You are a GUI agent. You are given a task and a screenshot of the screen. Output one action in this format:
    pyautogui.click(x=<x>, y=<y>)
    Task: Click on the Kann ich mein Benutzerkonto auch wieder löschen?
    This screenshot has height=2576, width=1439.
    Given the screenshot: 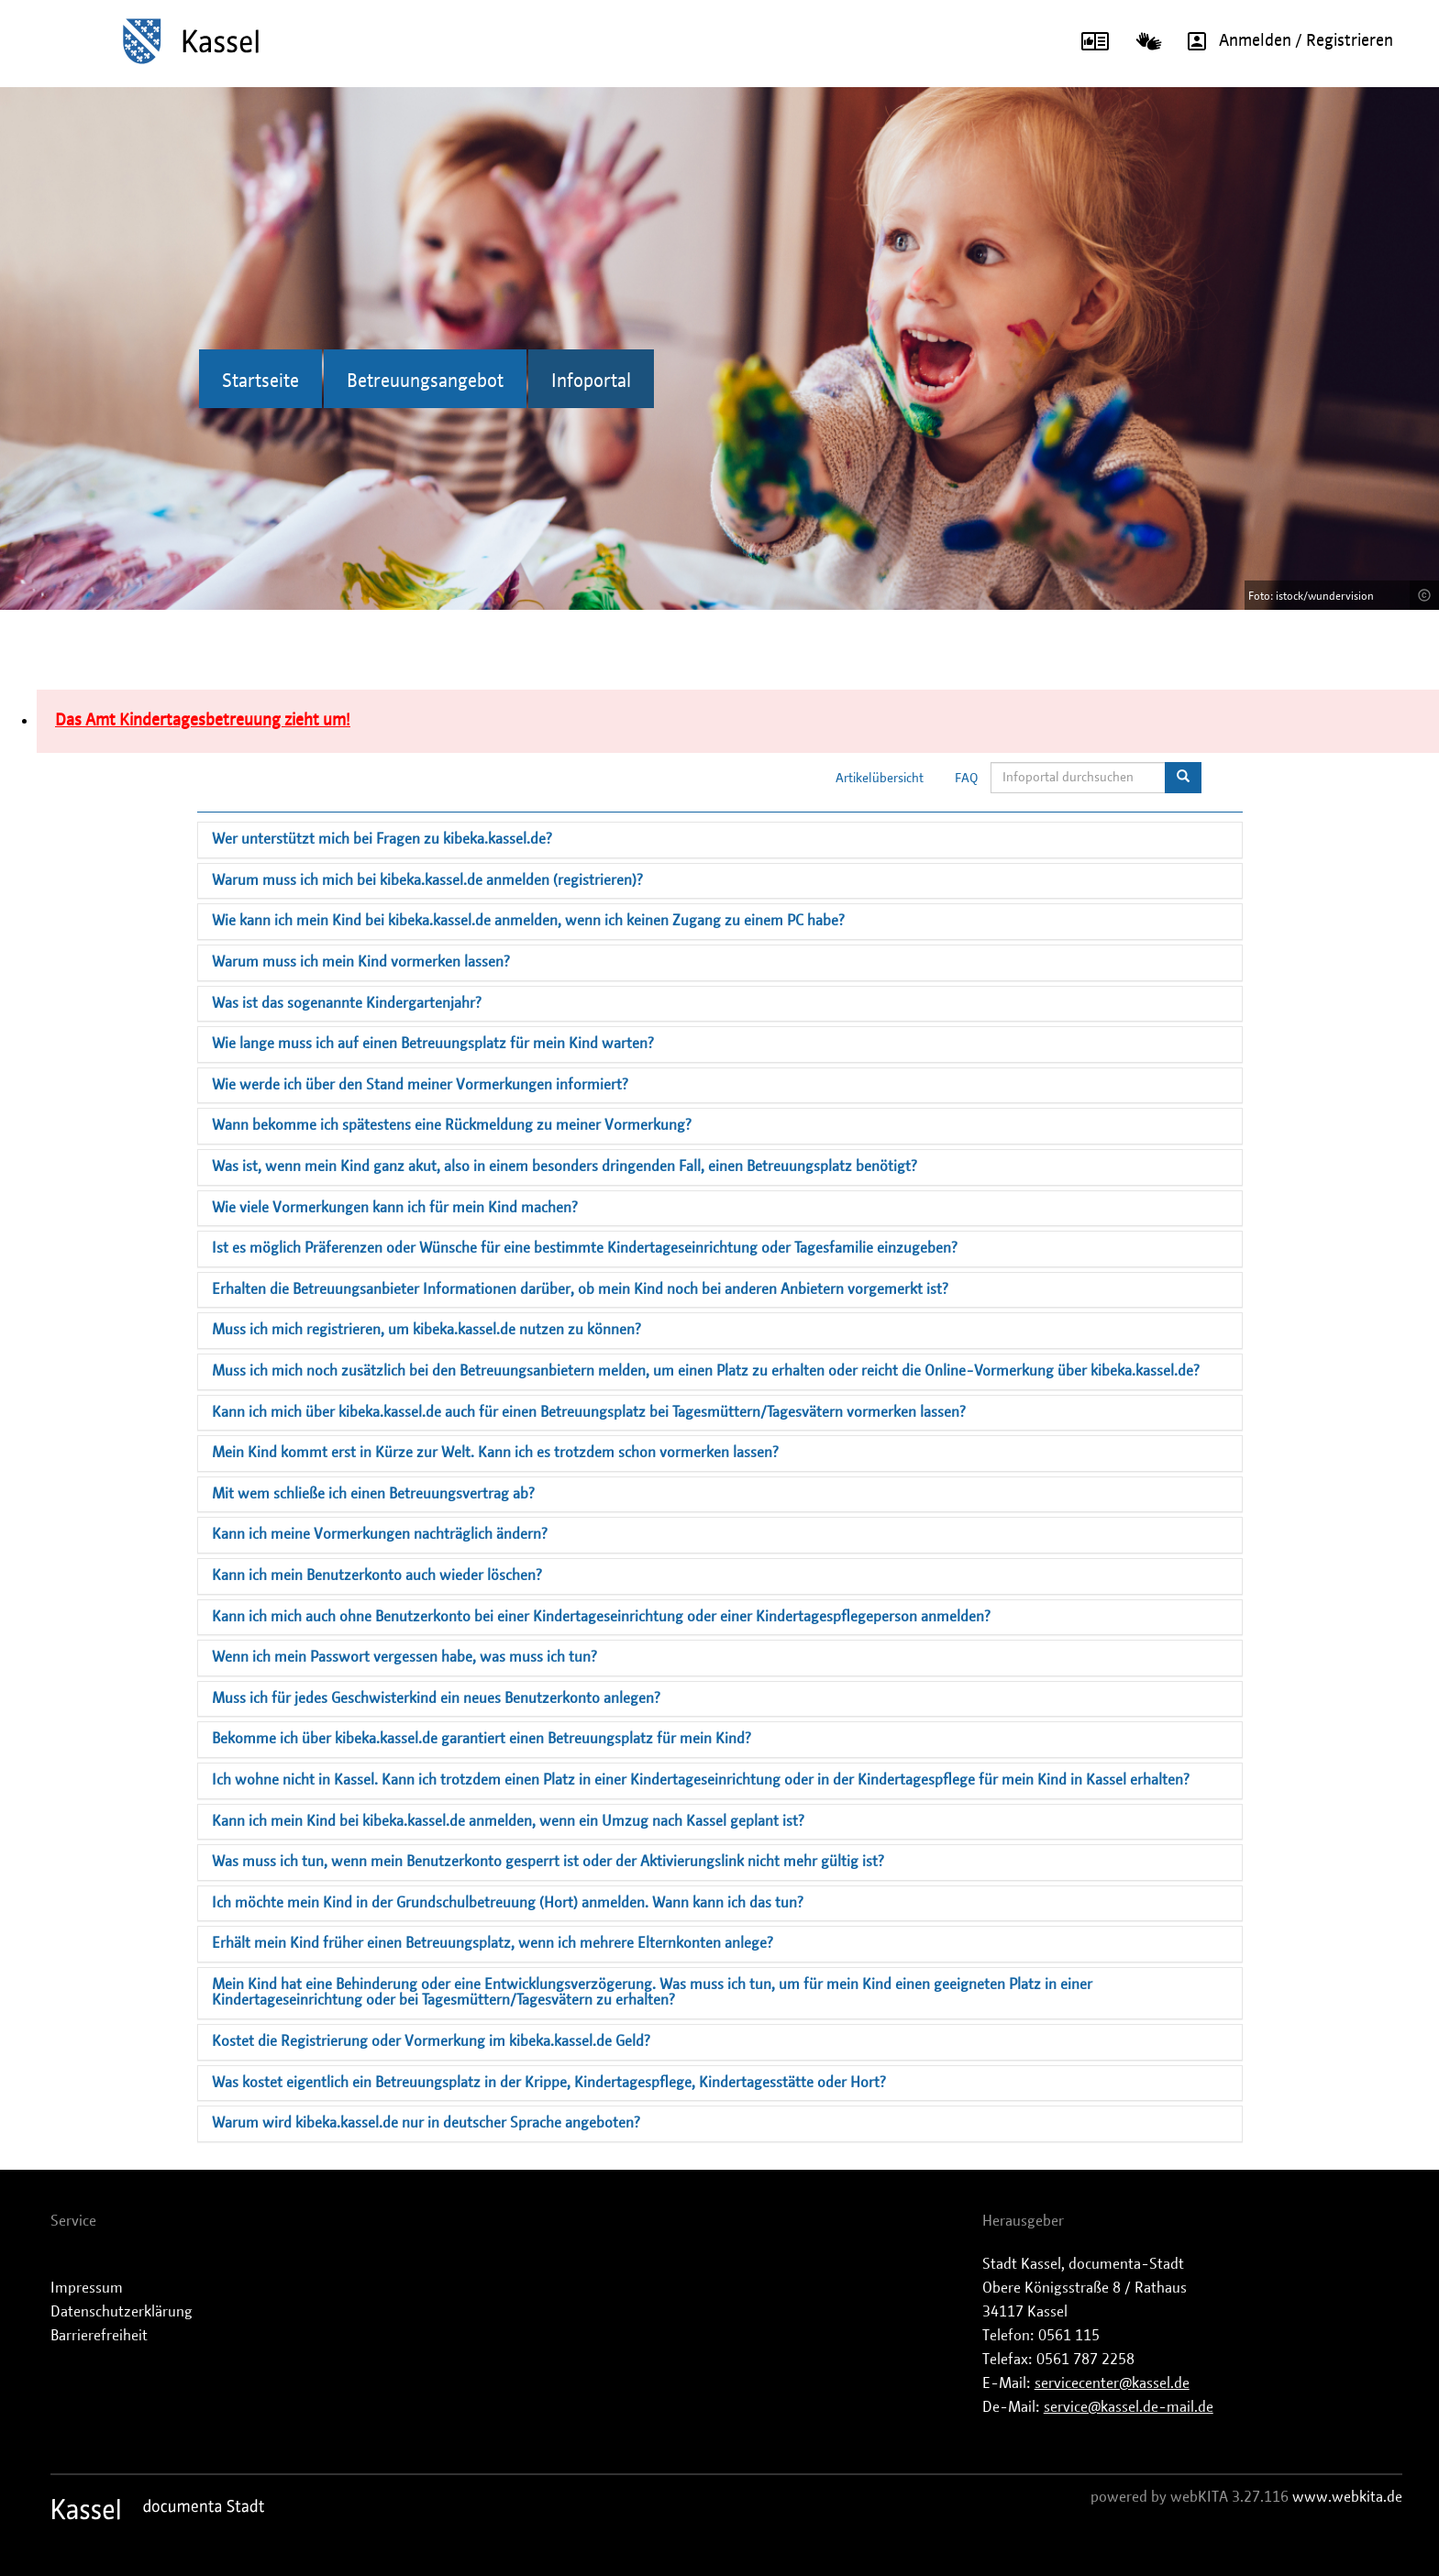 What is the action you would take?
    pyautogui.click(x=377, y=1575)
    